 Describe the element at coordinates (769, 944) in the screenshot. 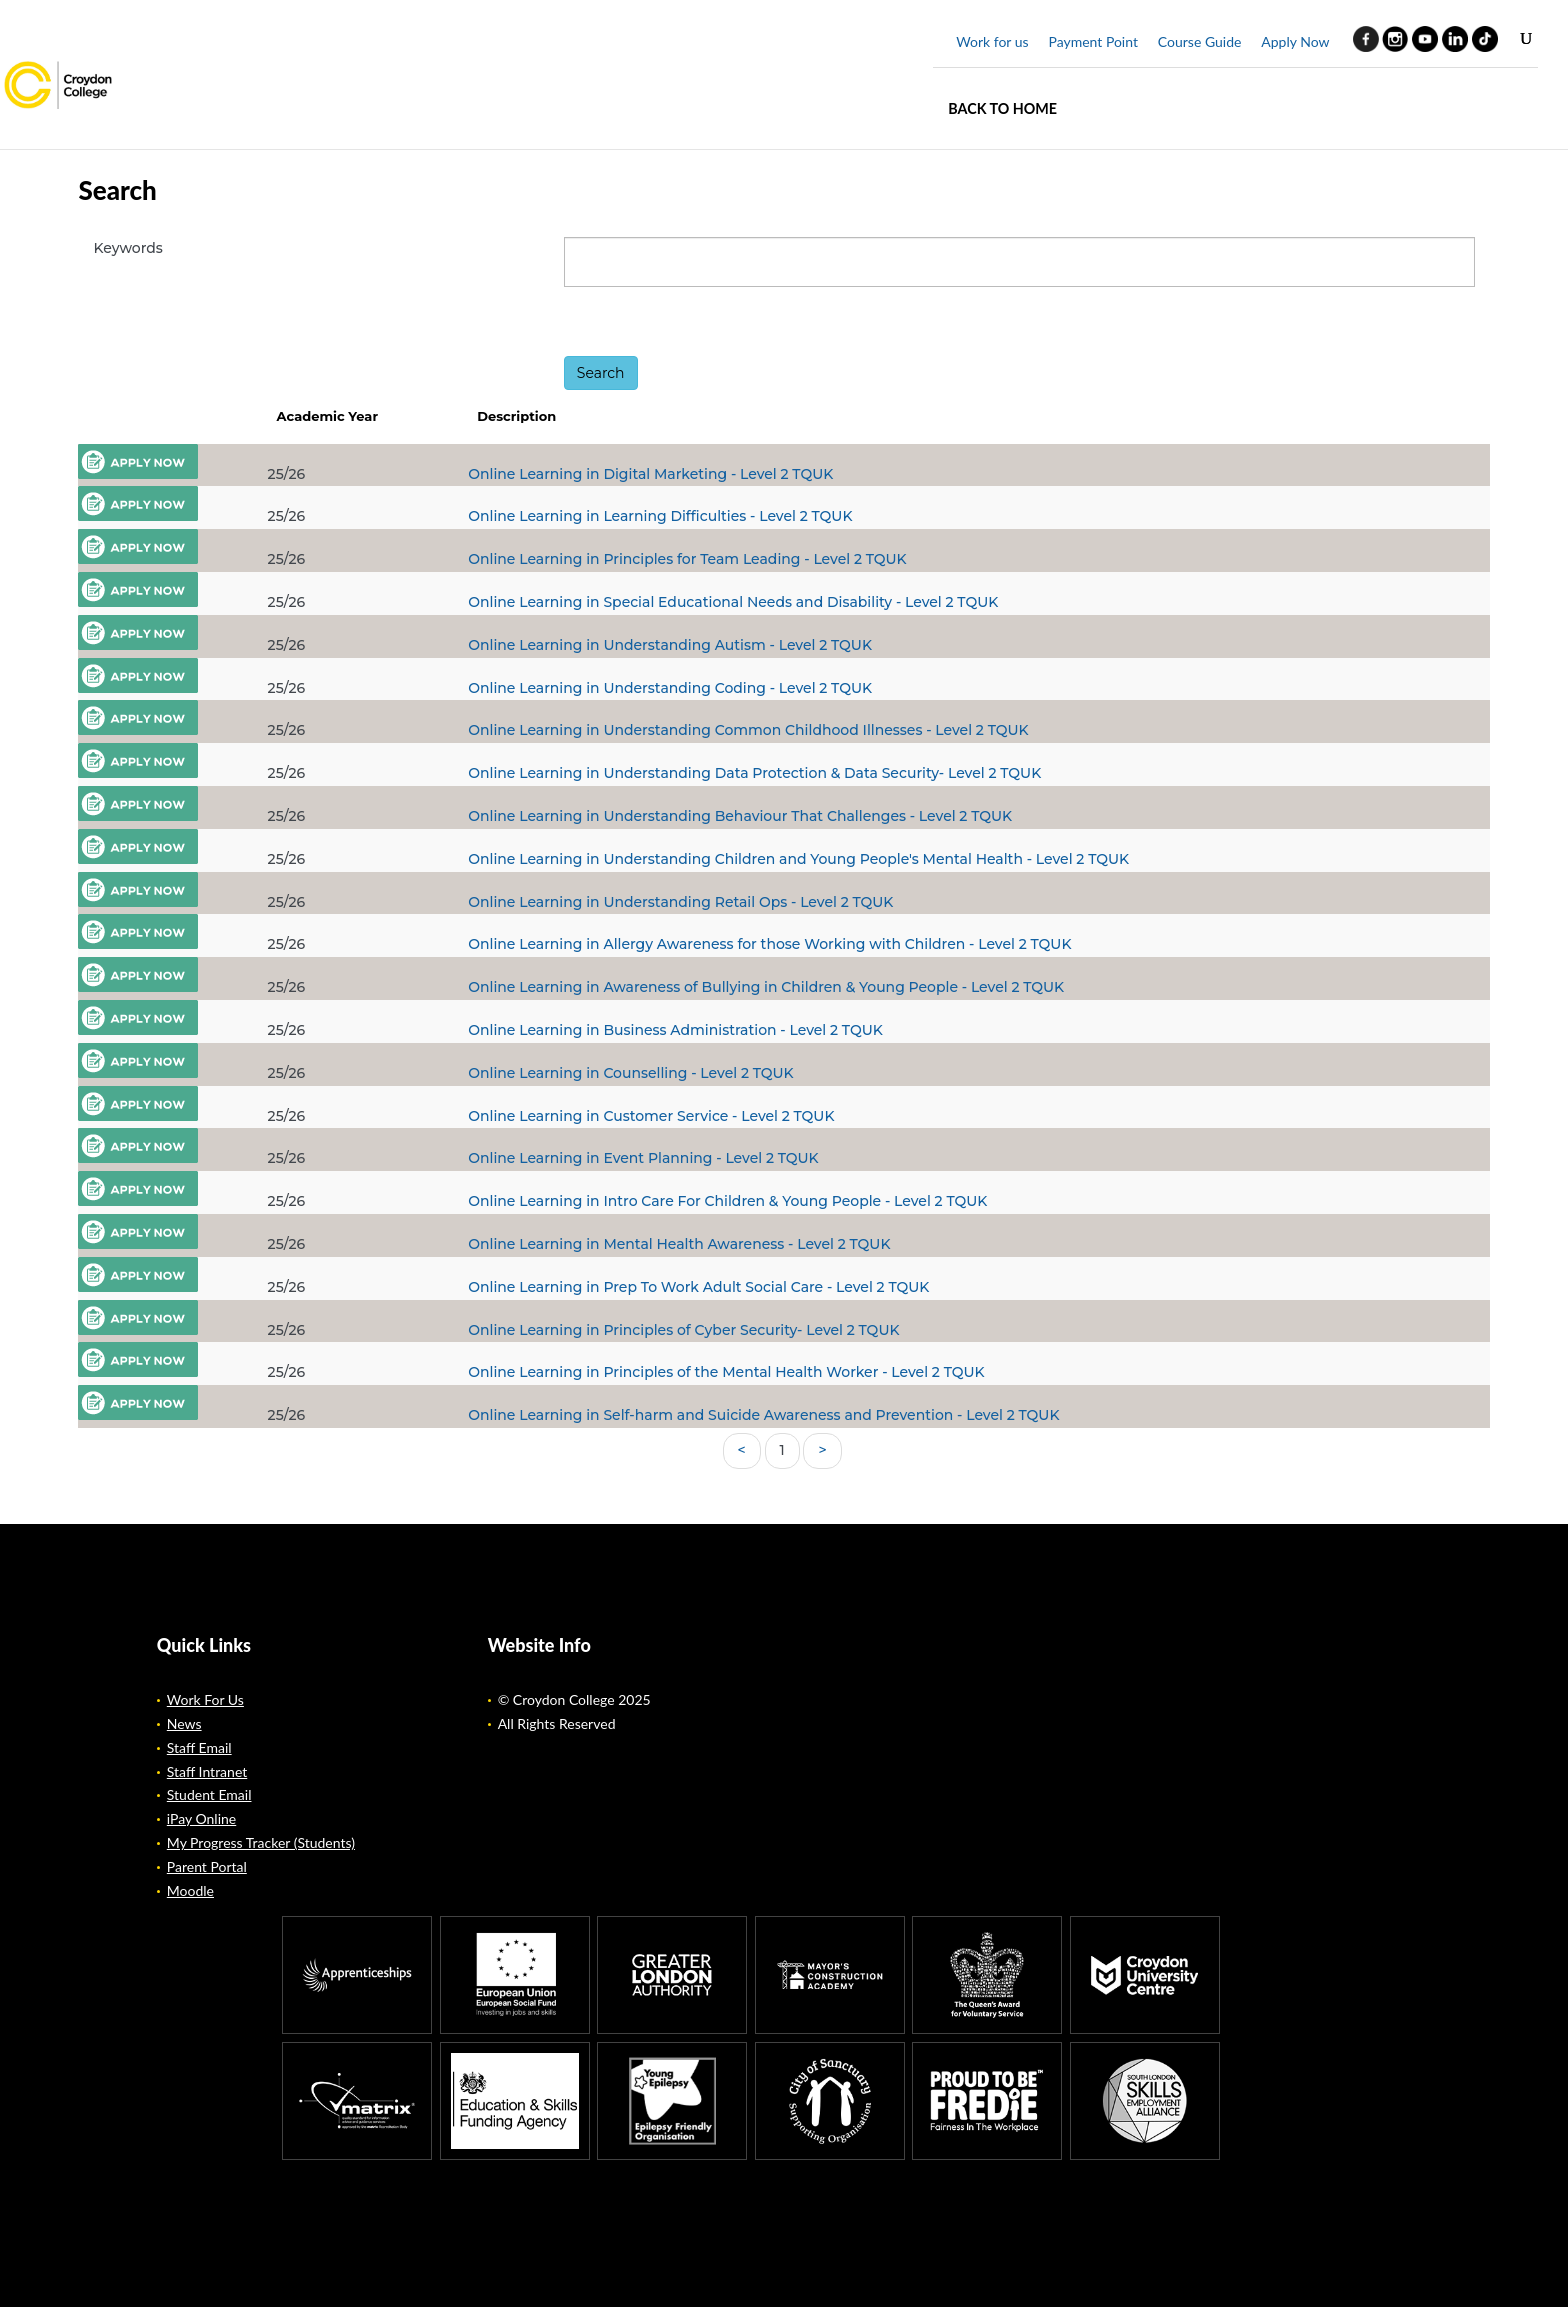

I see `Online Learning in Allergy Awareness for those Working with Children - Level 2 TQUK` at that location.